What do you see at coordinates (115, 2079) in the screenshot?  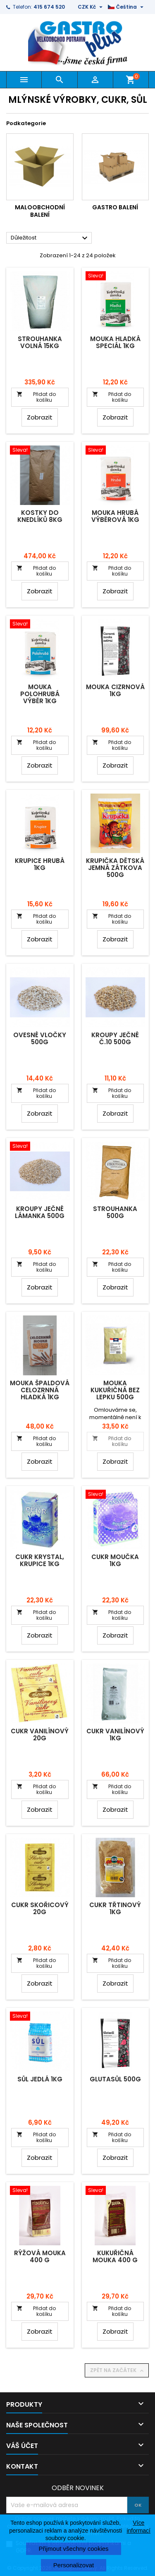 I see `Glutasůl 500g` at bounding box center [115, 2079].